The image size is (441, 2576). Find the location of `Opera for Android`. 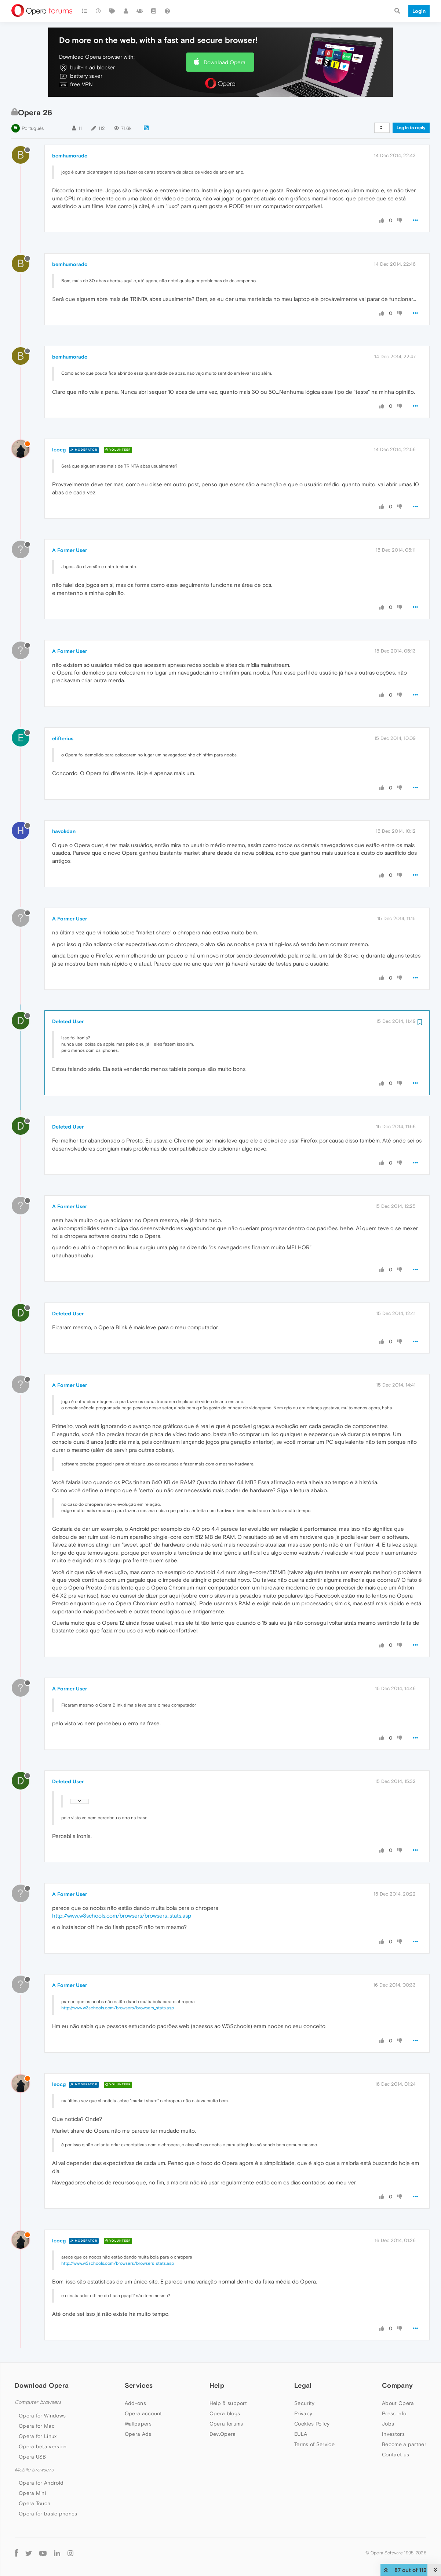

Opera for Android is located at coordinates (41, 2483).